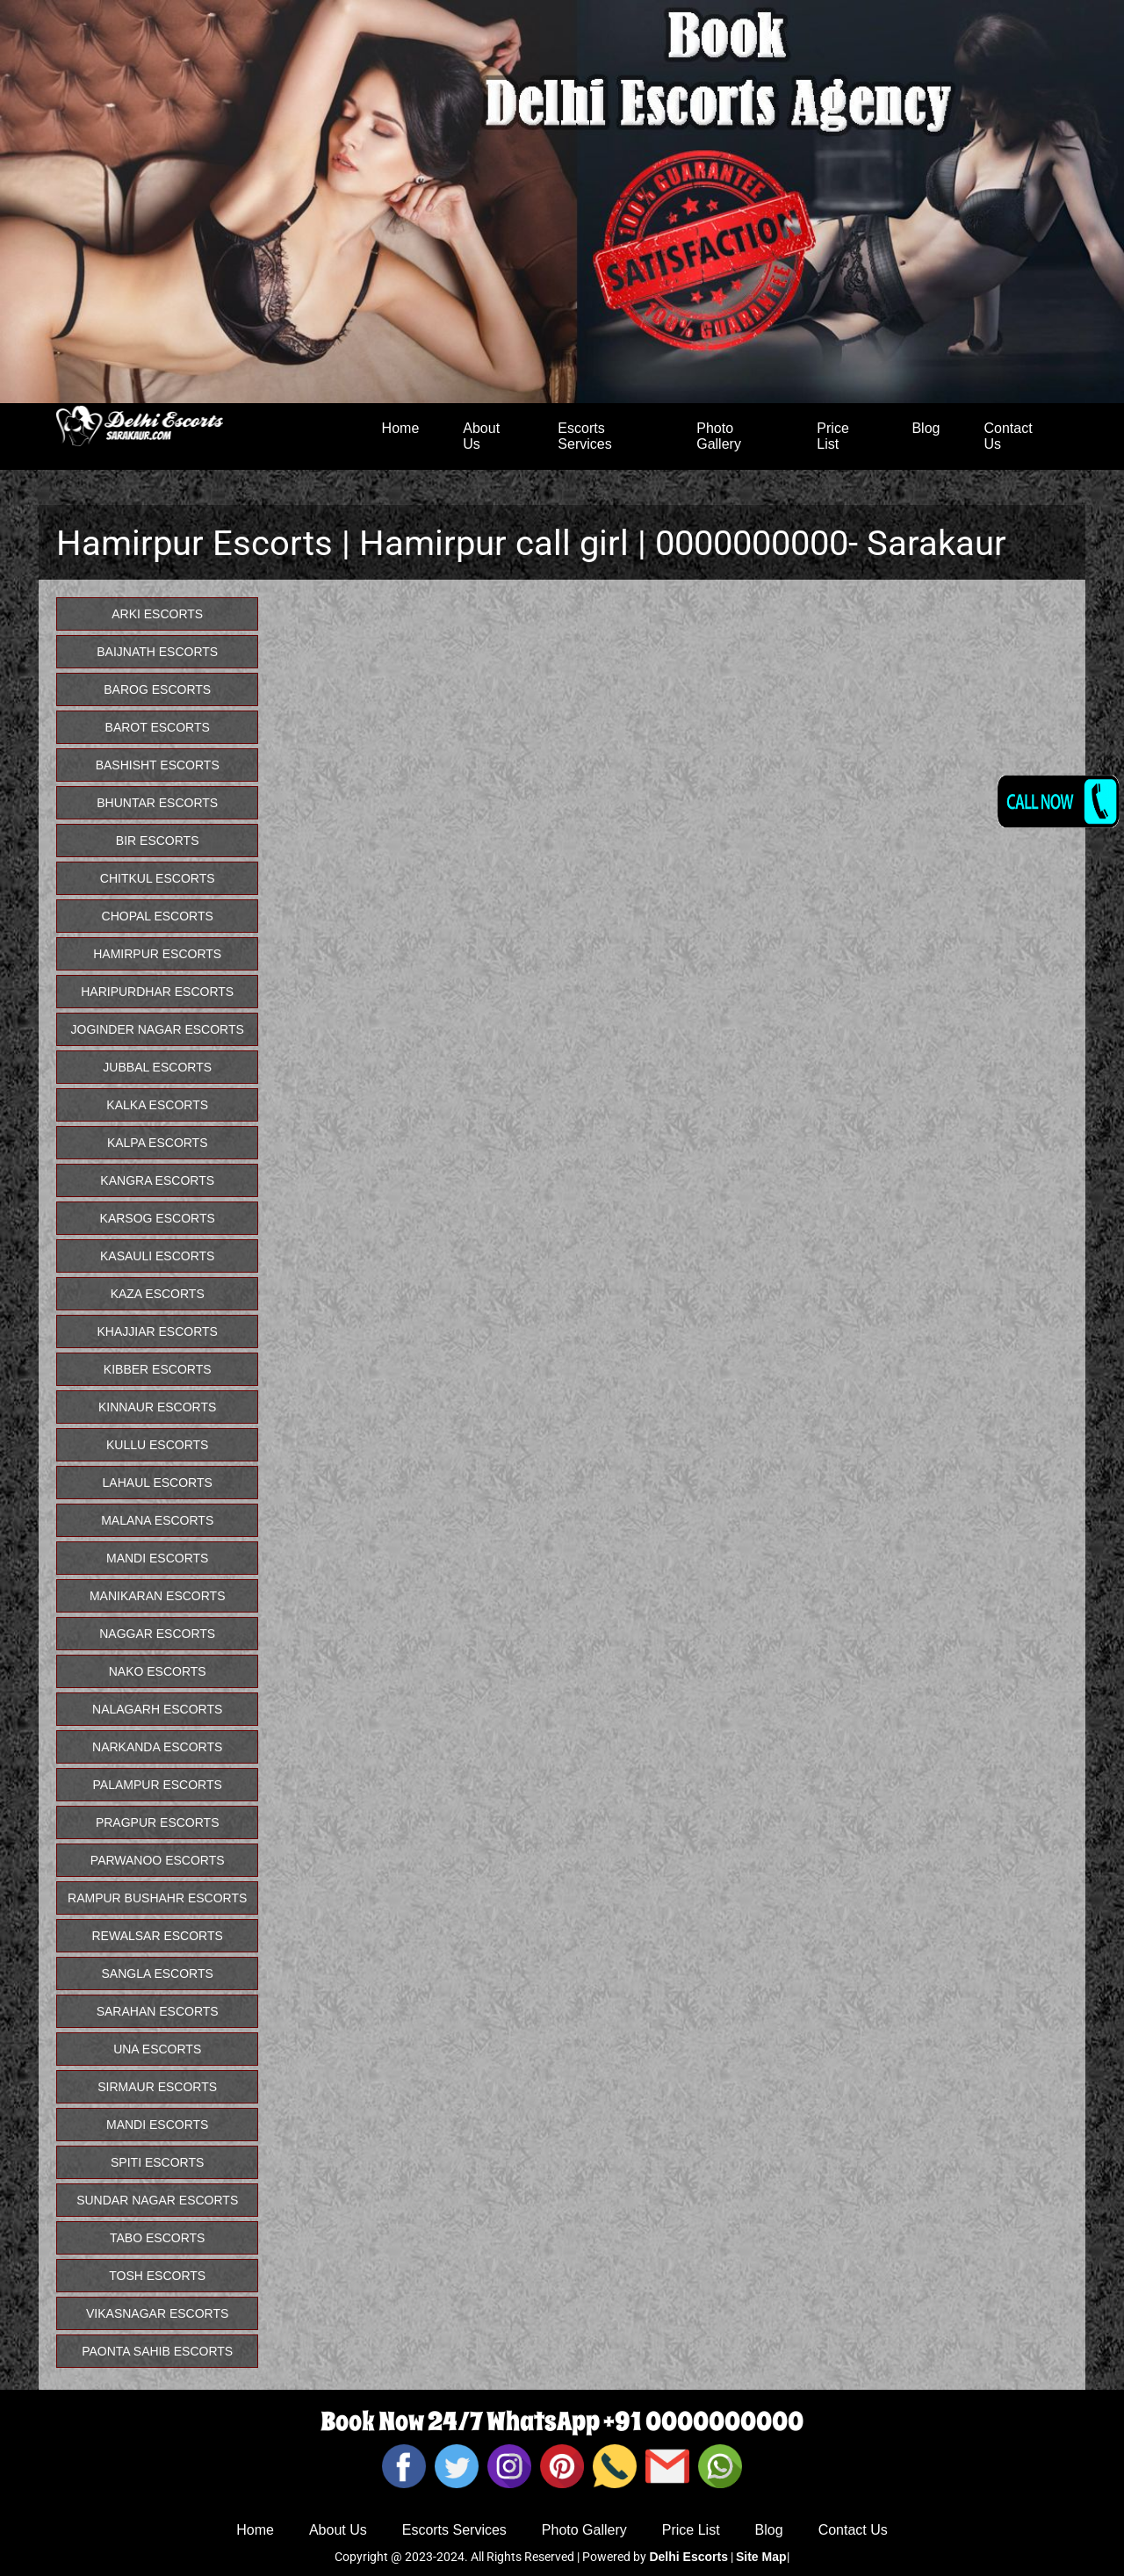 Image resolution: width=1124 pixels, height=2576 pixels. What do you see at coordinates (157, 954) in the screenshot?
I see `Hamirpur Escorts` at bounding box center [157, 954].